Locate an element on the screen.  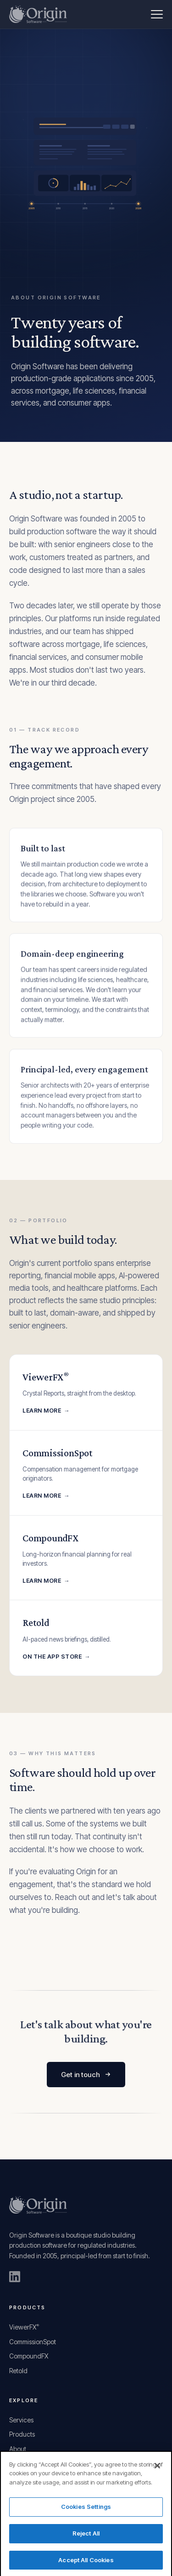
[Menu] is located at coordinates (157, 14).